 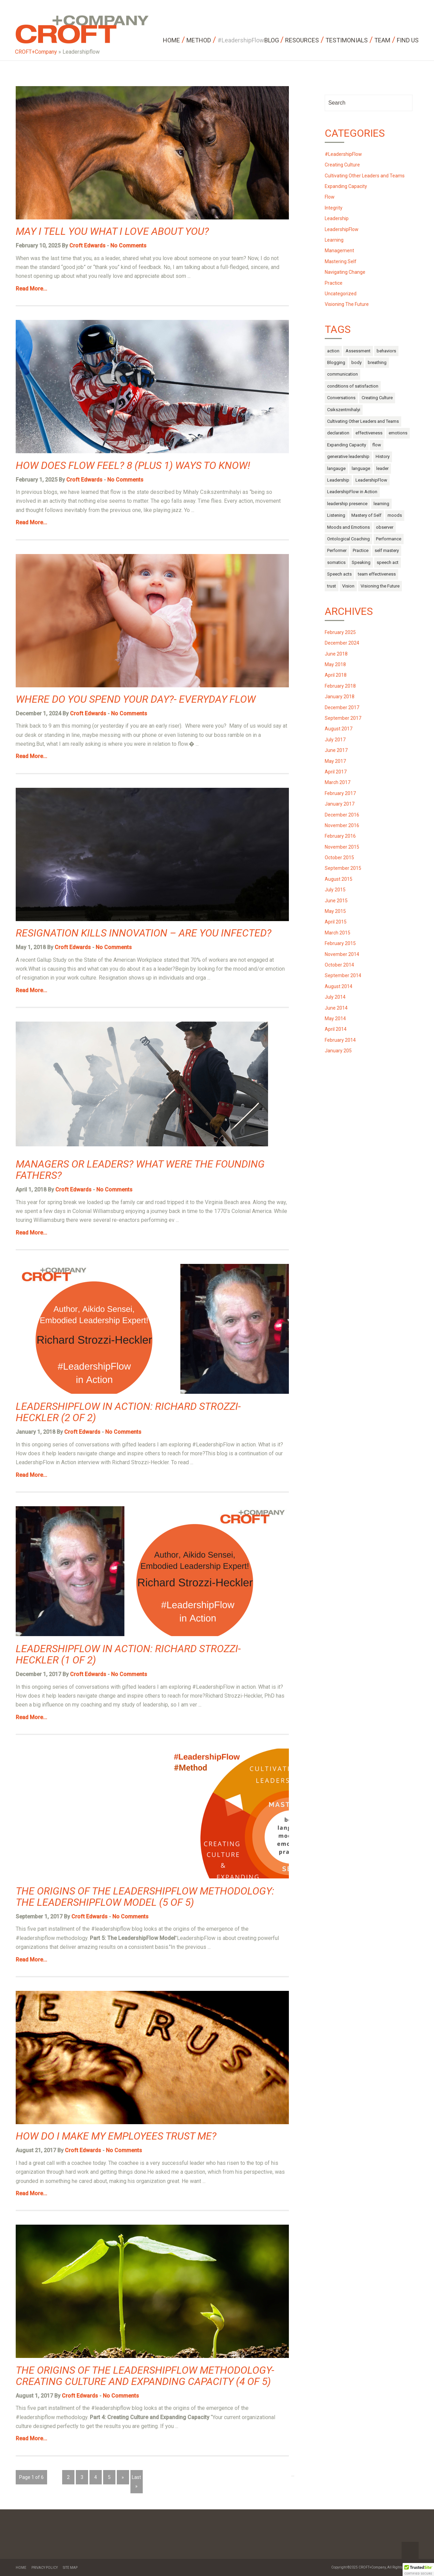 What do you see at coordinates (340, 943) in the screenshot?
I see `February 2015` at bounding box center [340, 943].